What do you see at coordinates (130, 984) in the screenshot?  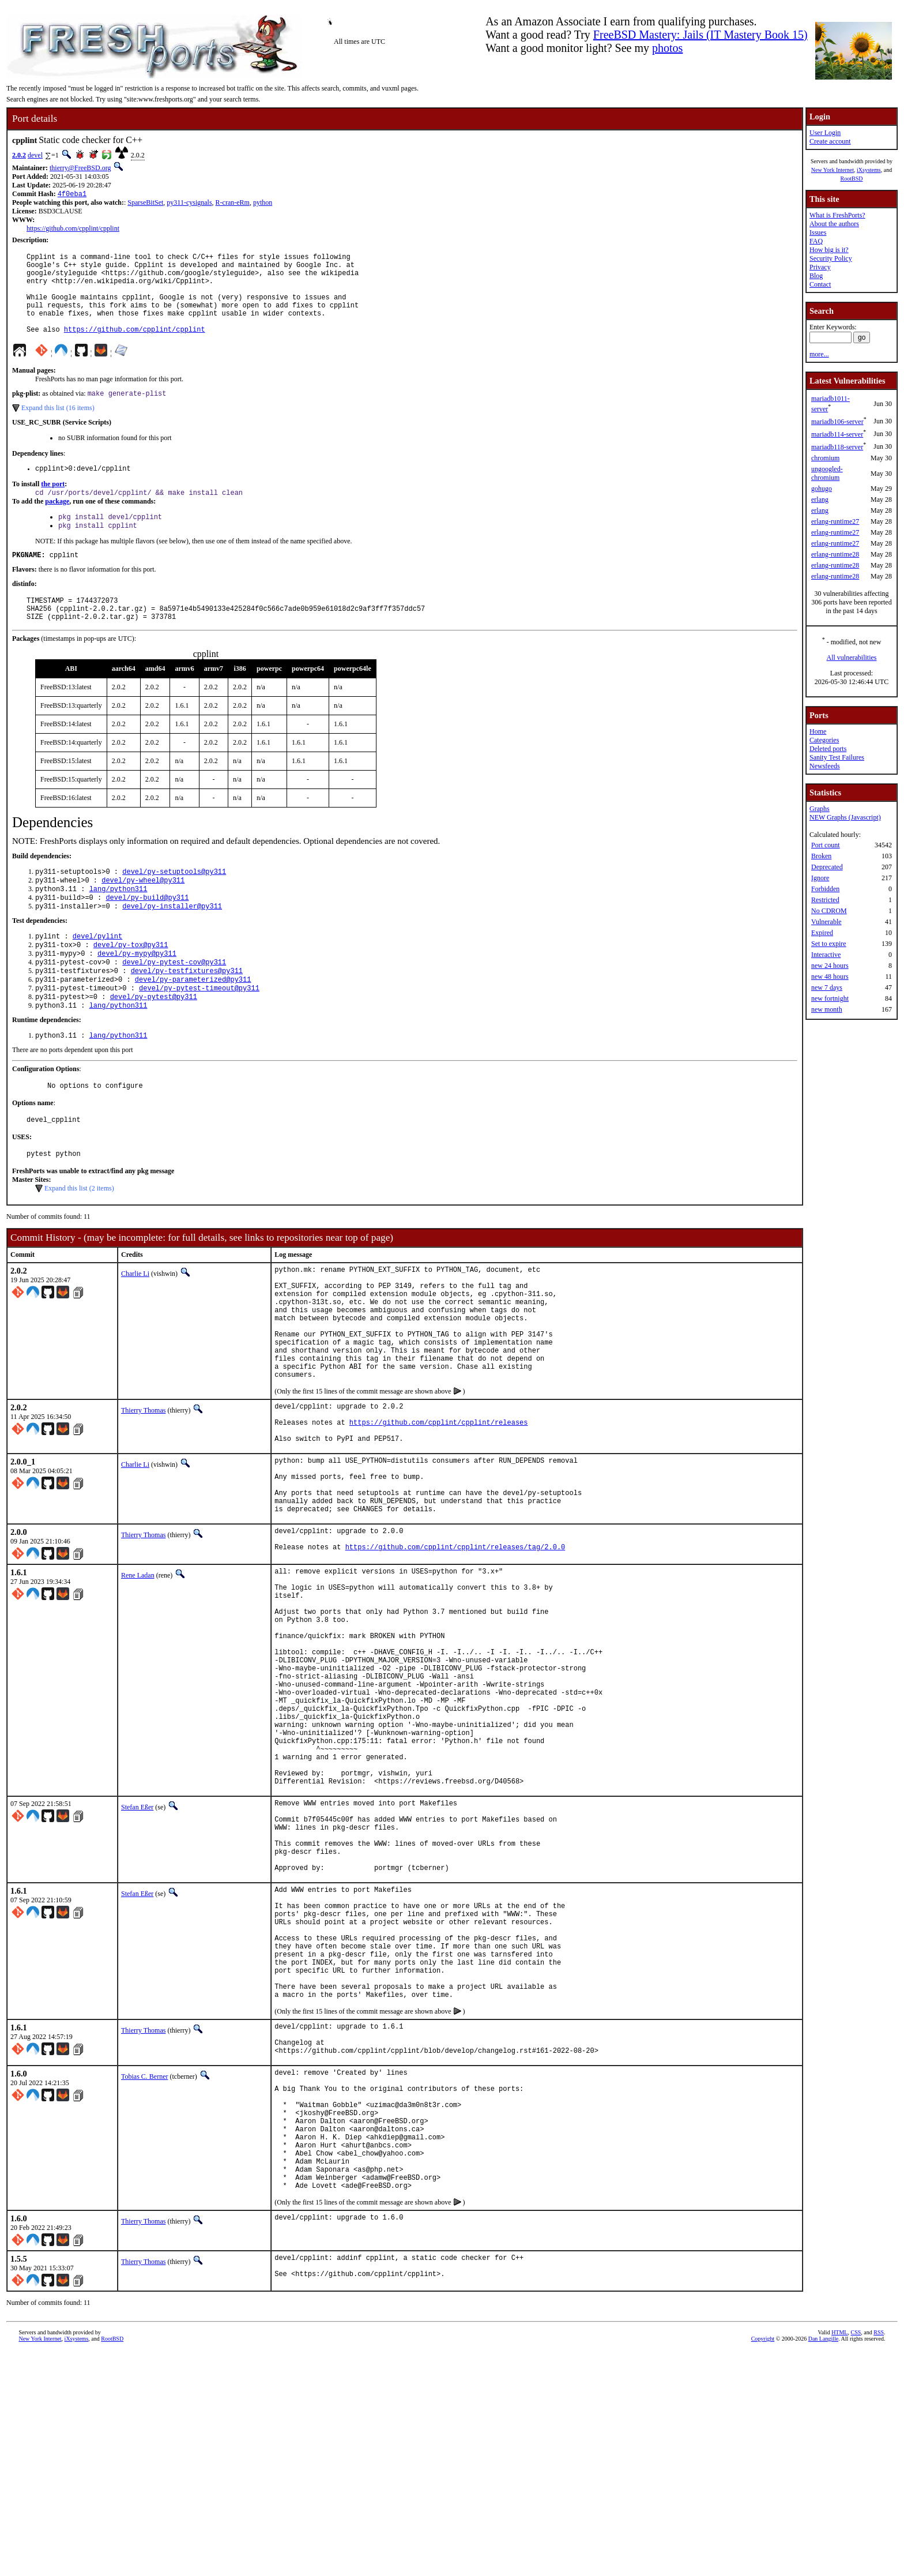 I see `devel/py-tox@py311` at bounding box center [130, 984].